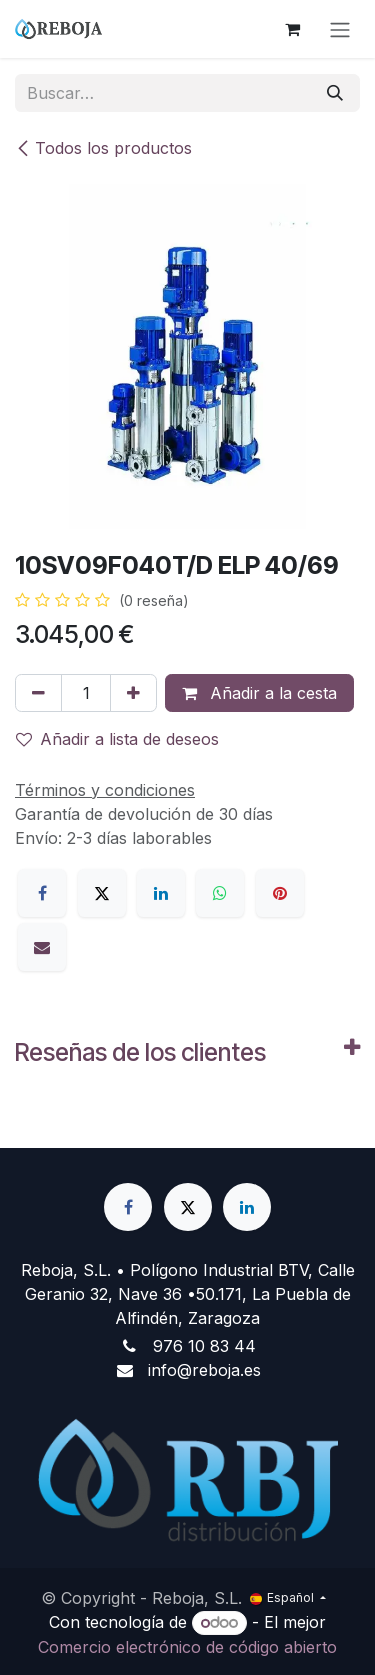  What do you see at coordinates (259, 693) in the screenshot?
I see `Añadir a la cesta [button]` at bounding box center [259, 693].